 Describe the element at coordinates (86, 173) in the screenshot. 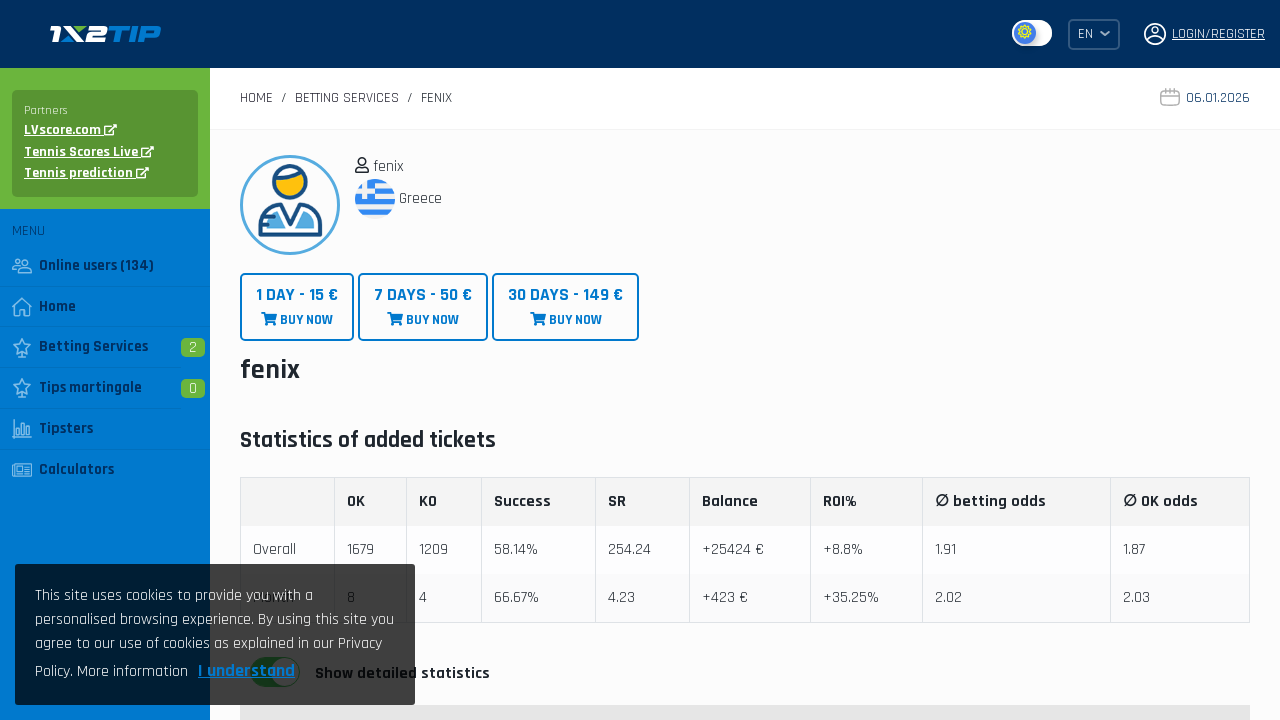

I see `Tennis prediction` at that location.